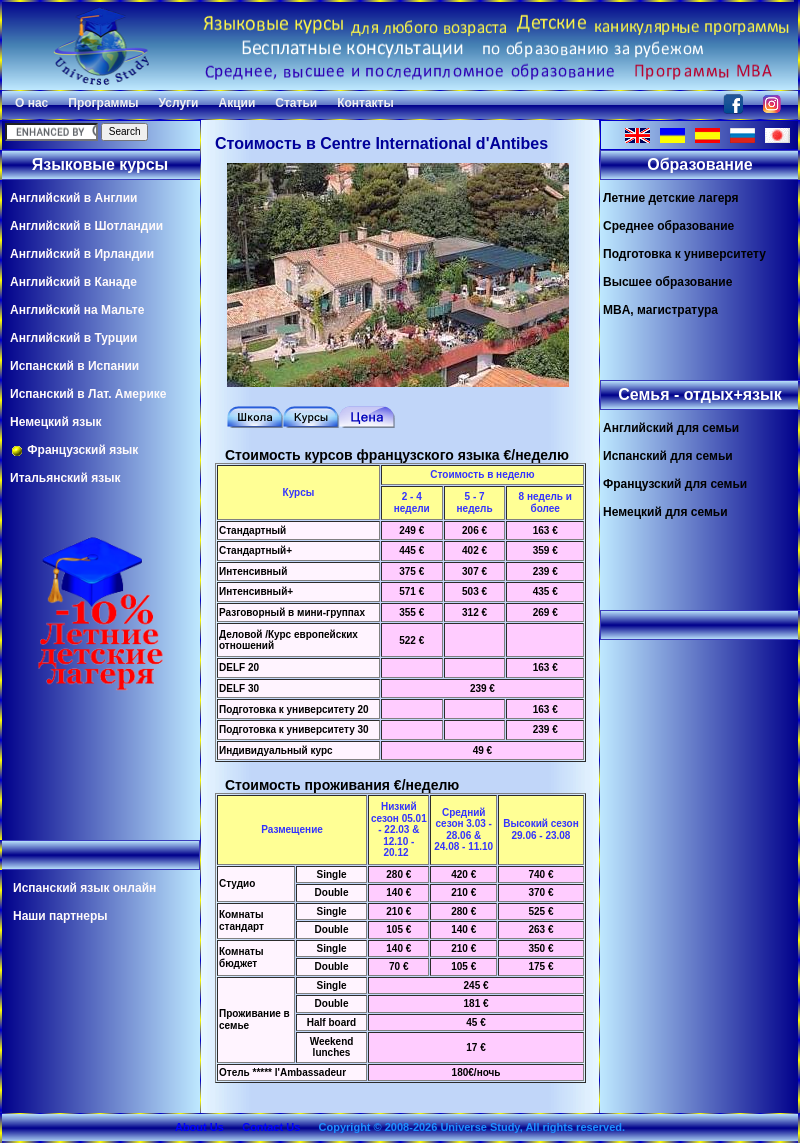 This screenshot has width=800, height=1143. I want to click on Английский в Канаде, so click(73, 282).